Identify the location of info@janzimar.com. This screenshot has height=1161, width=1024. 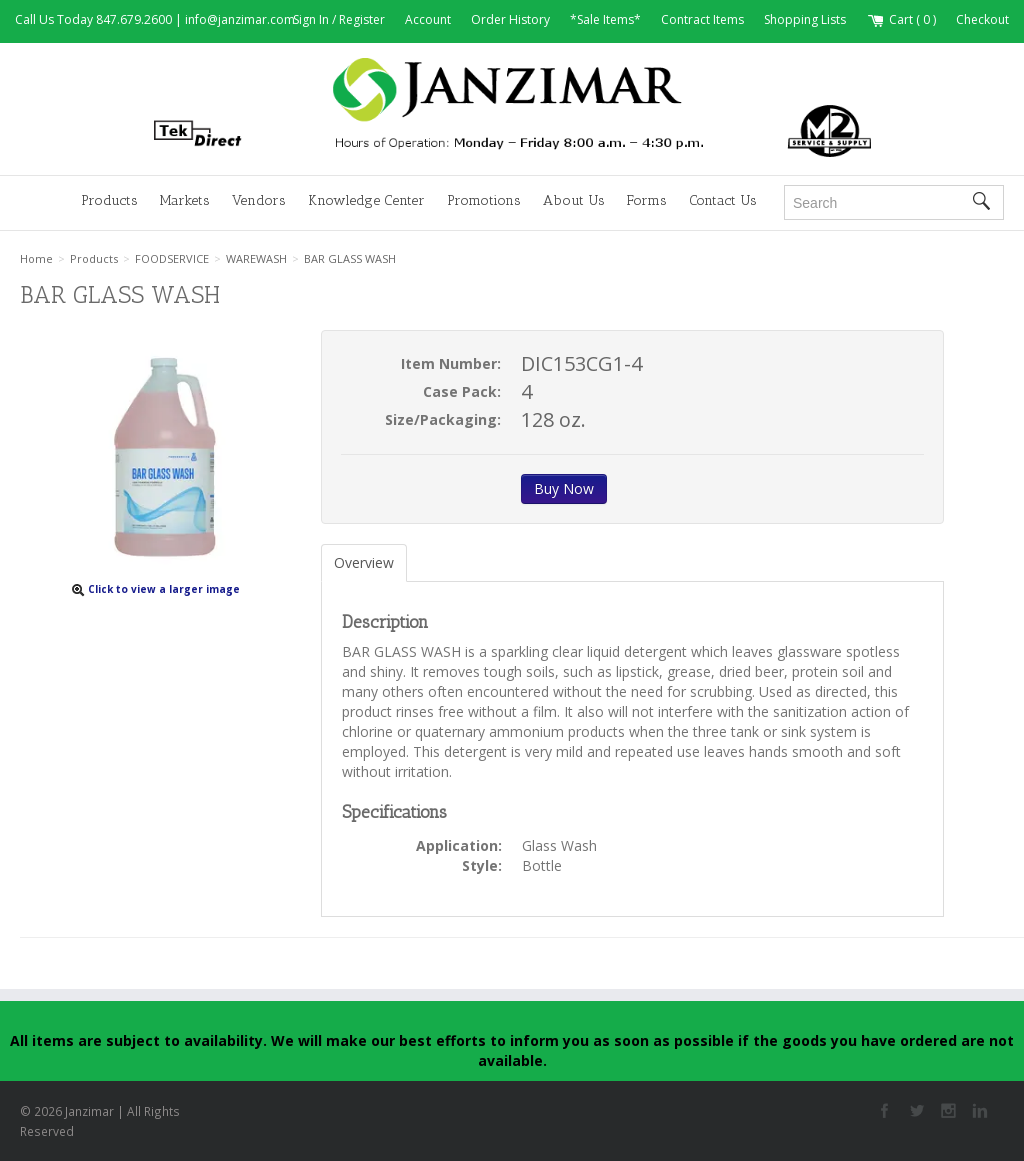
(240, 19).